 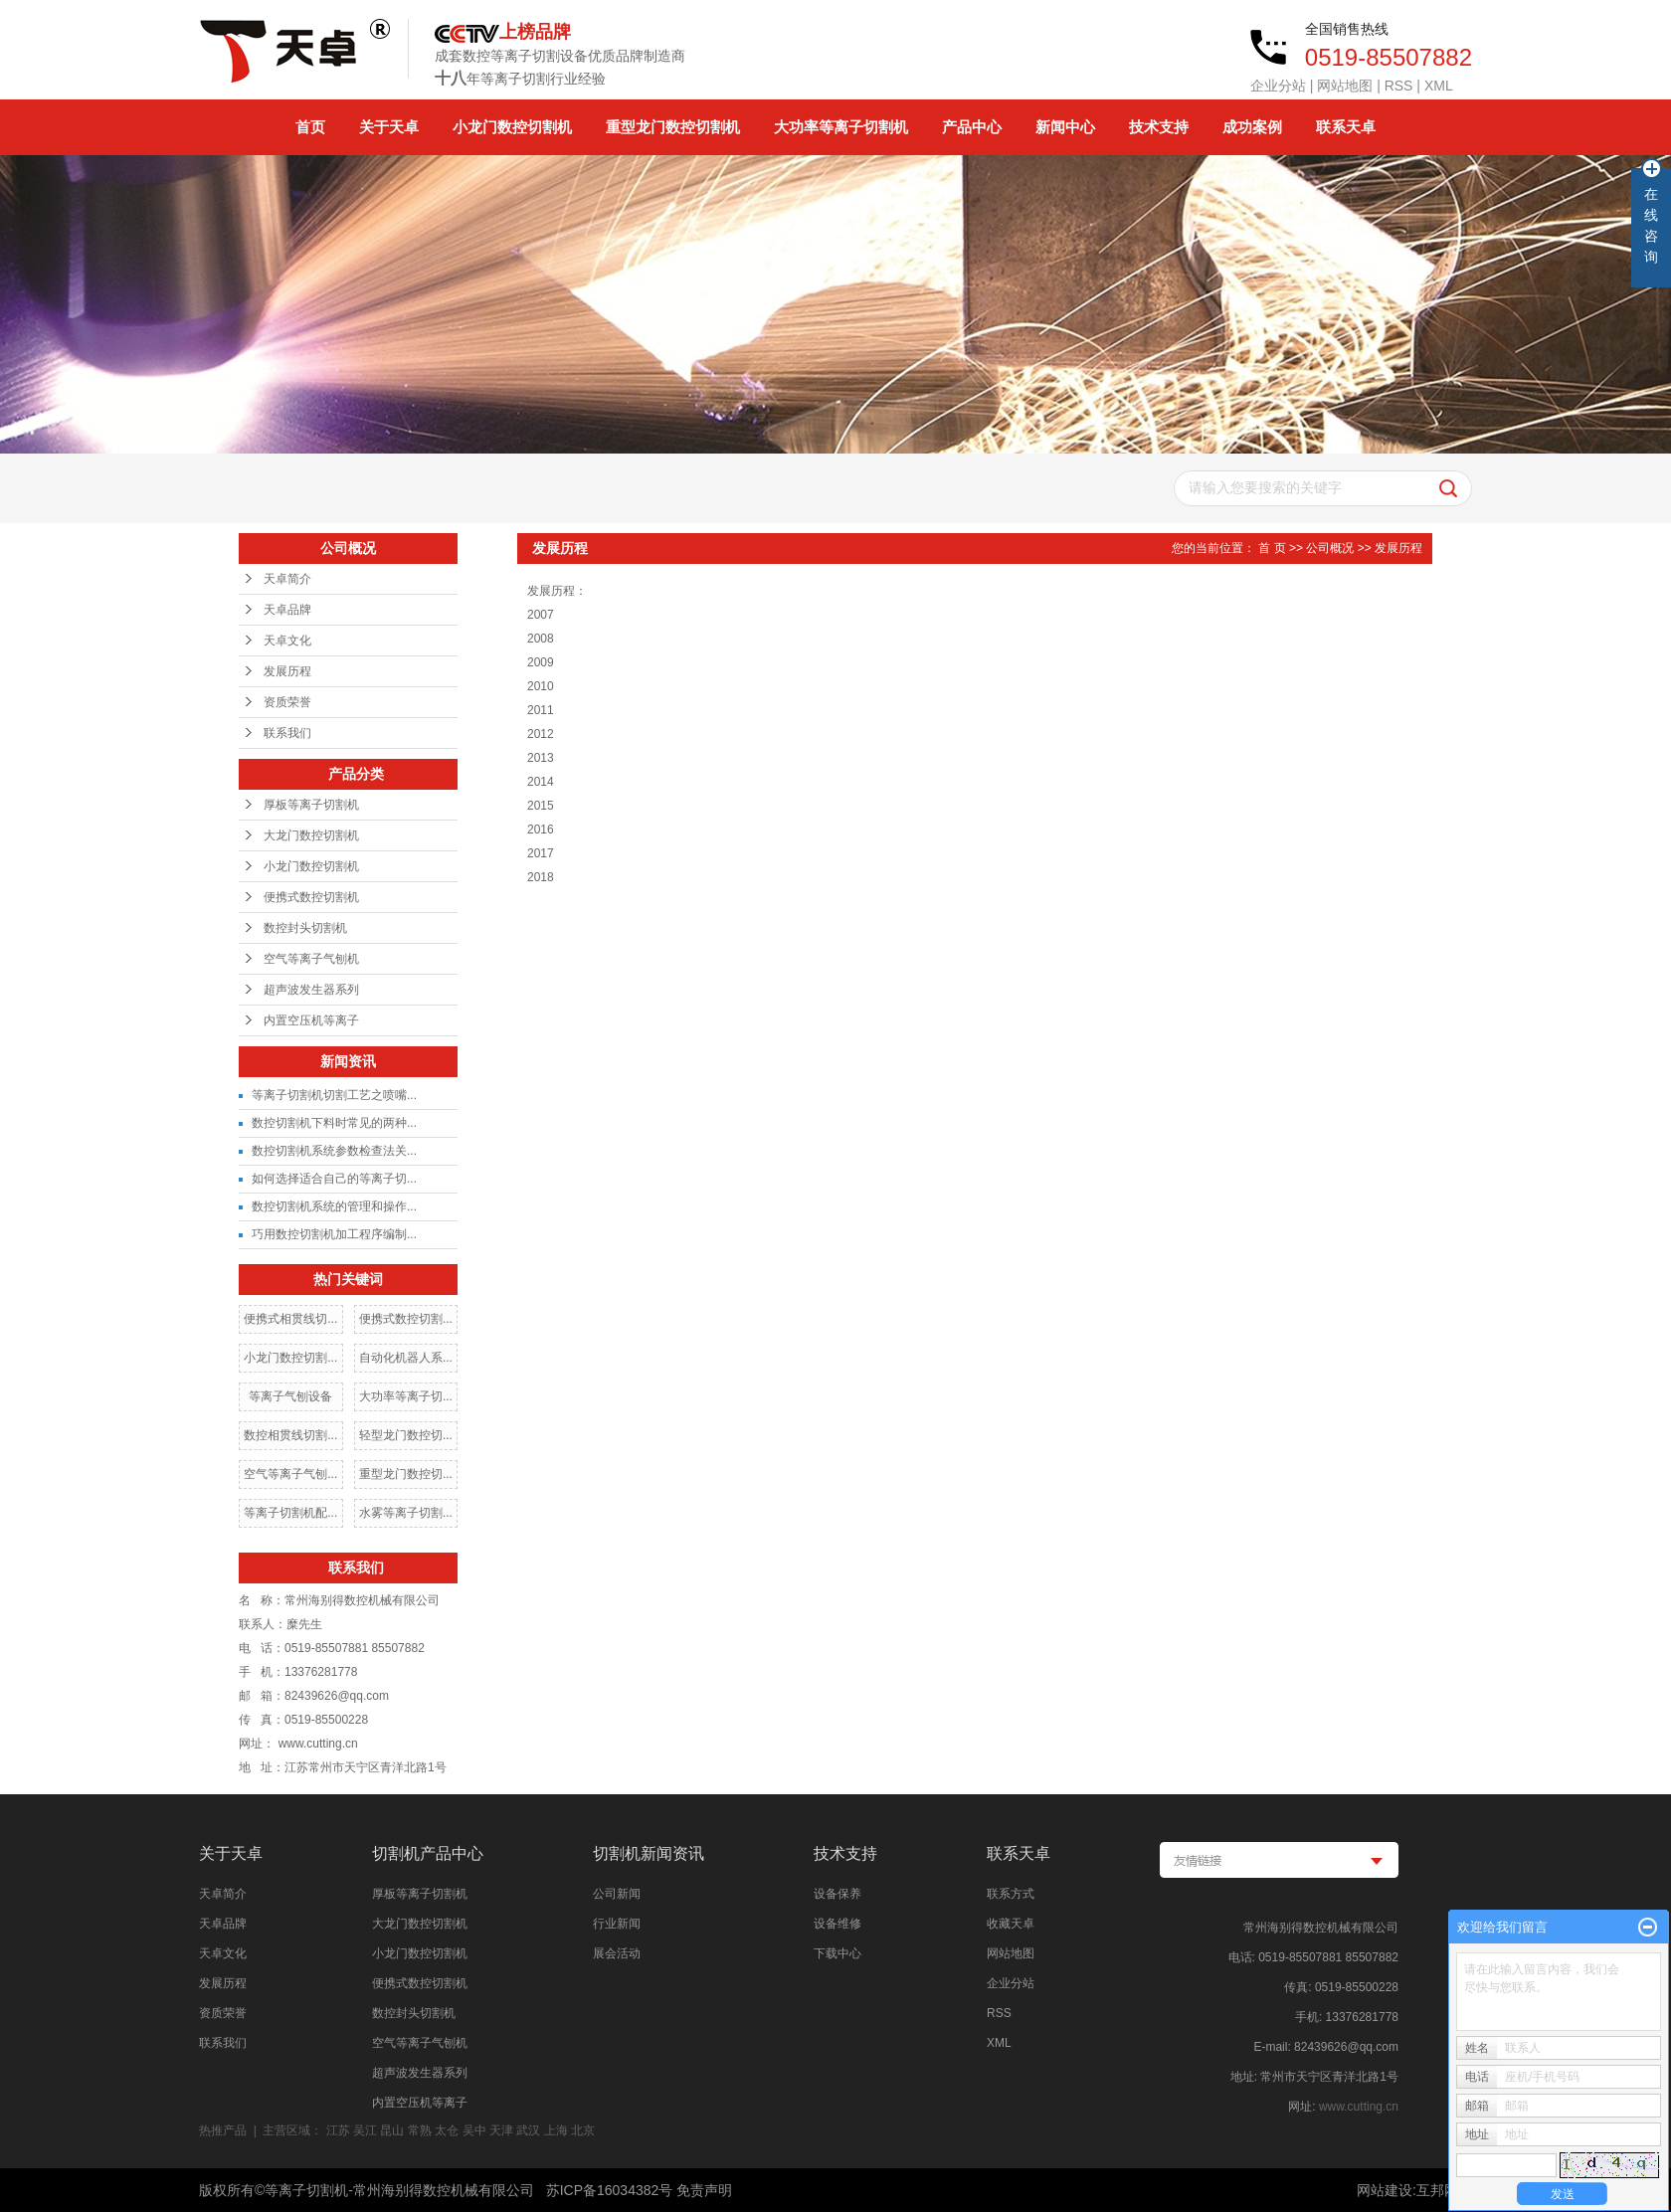 I want to click on 联系方式, so click(x=1010, y=1894).